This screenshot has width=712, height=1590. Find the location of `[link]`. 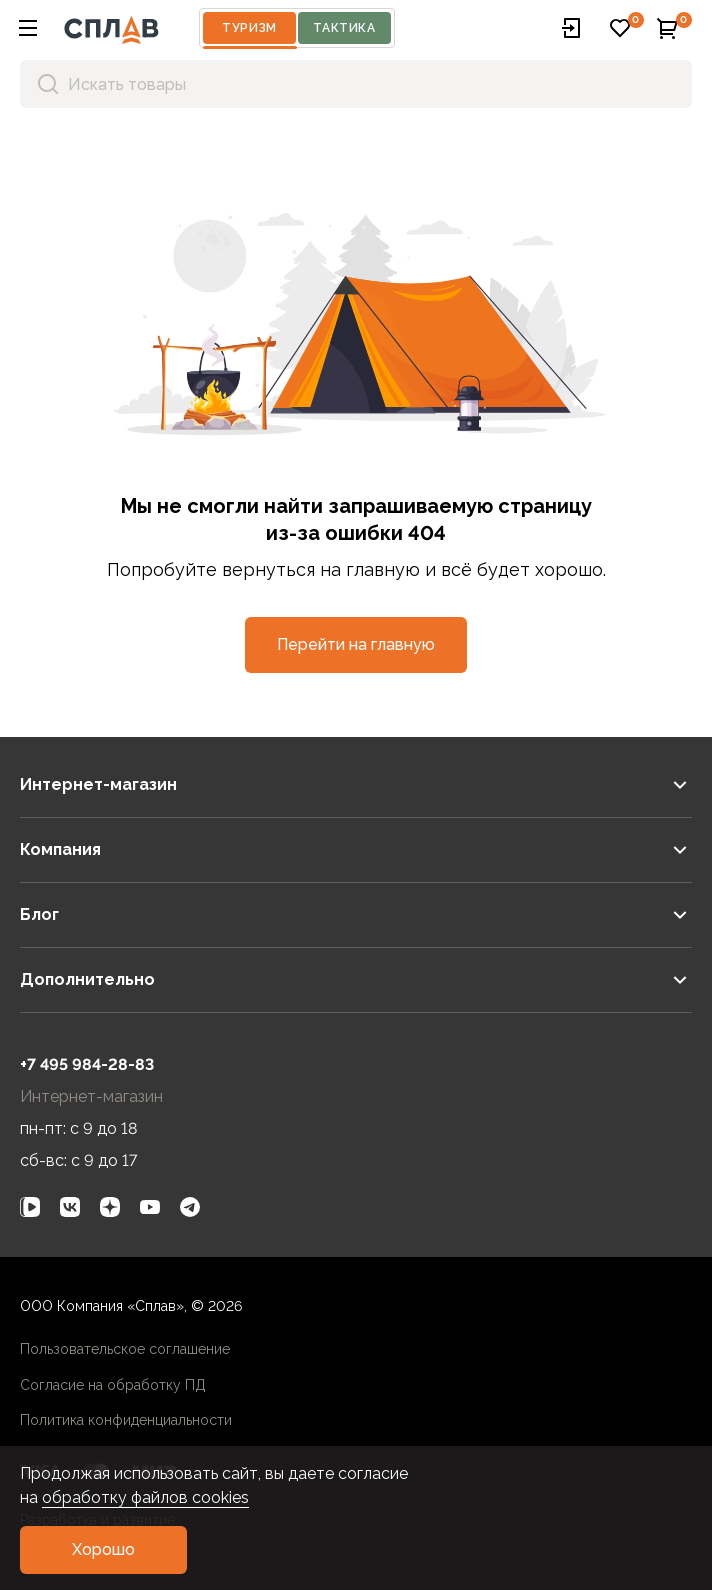

[link] is located at coordinates (30, 1207).